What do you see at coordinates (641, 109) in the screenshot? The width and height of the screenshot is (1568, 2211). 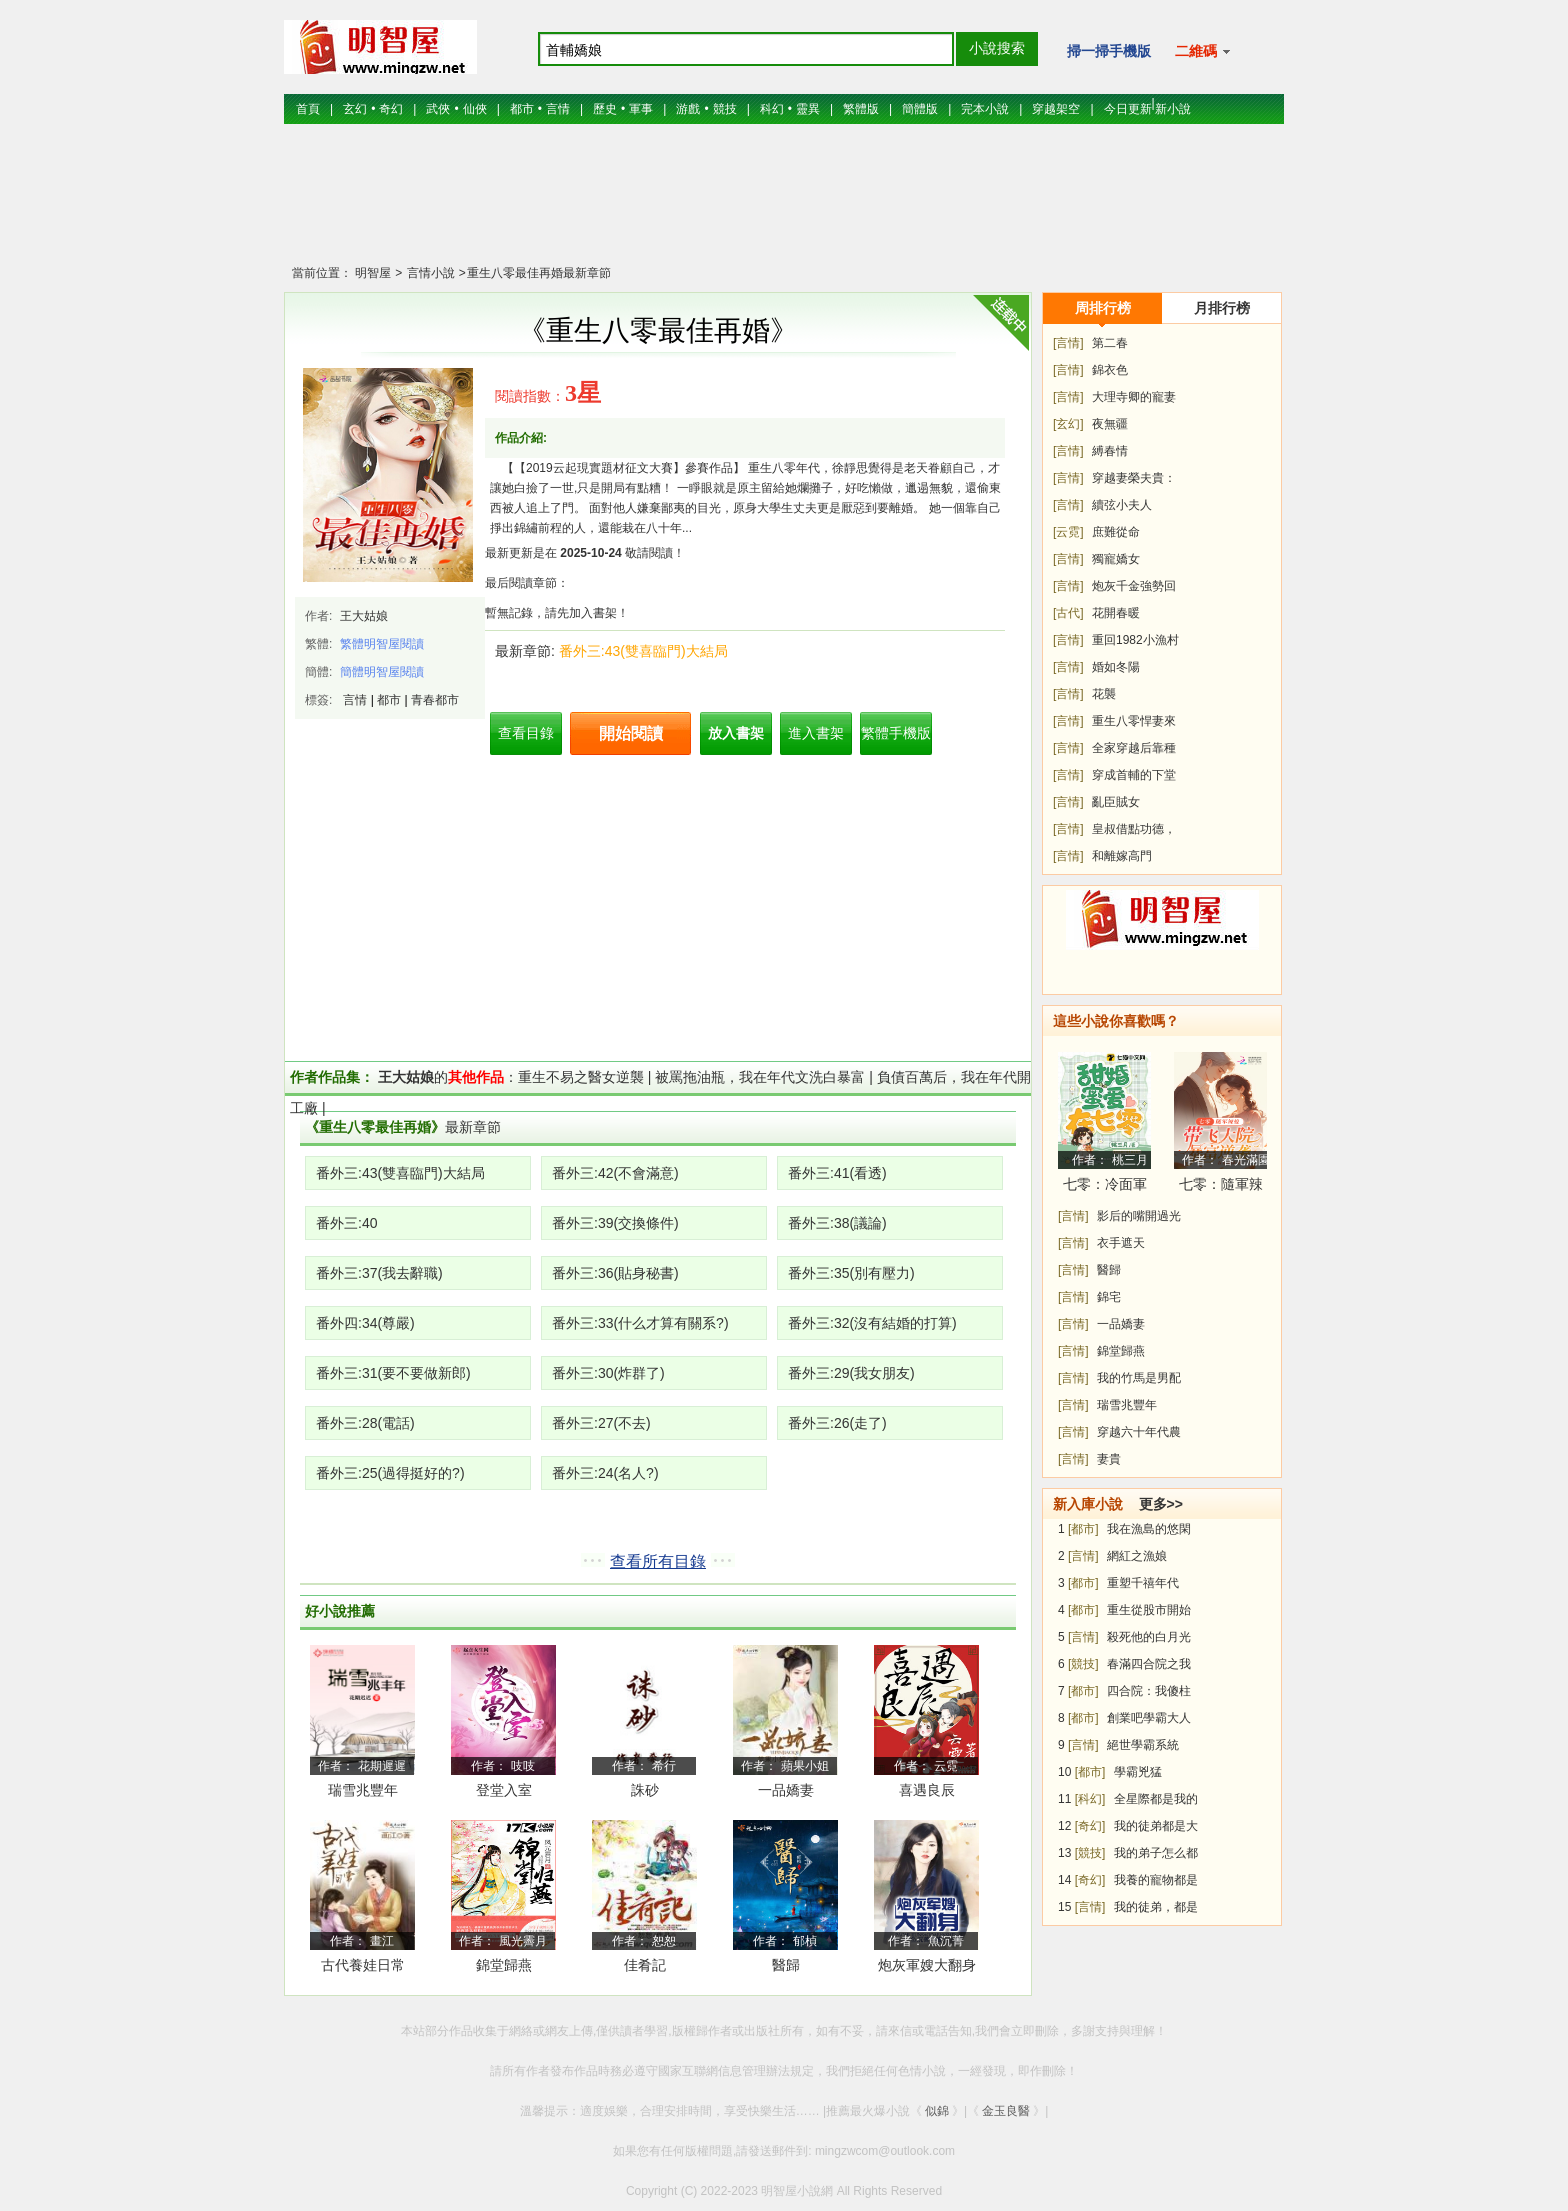 I see `軍事` at bounding box center [641, 109].